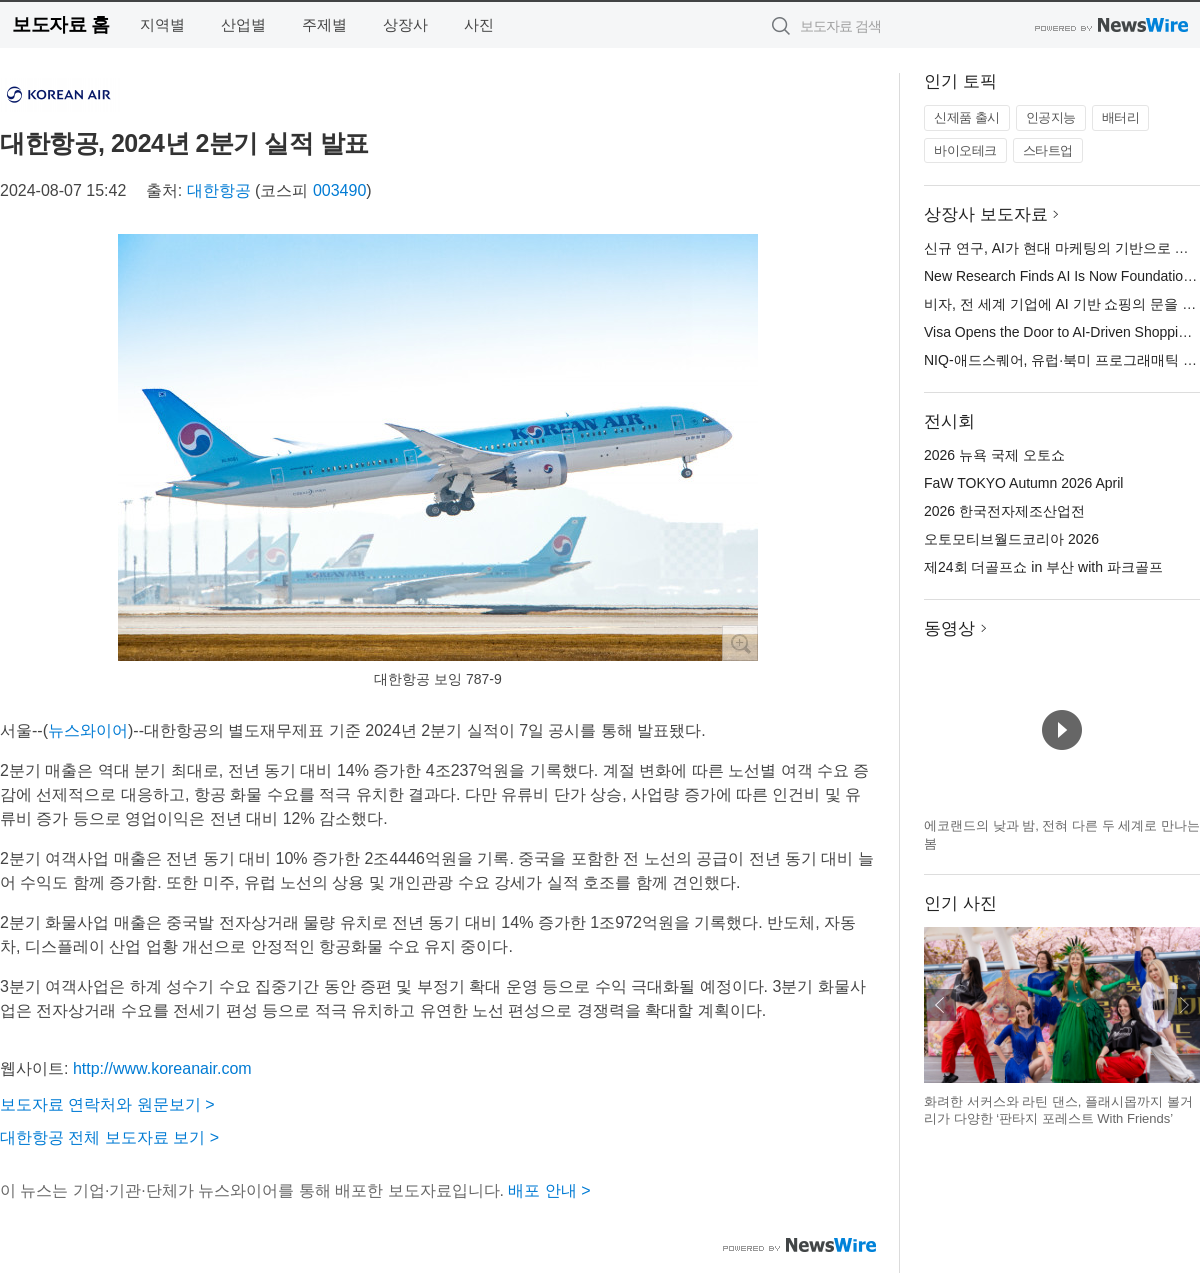 This screenshot has height=1273, width=1200. Describe the element at coordinates (1004, 511) in the screenshot. I see `2026 한국전자제조산업전` at that location.